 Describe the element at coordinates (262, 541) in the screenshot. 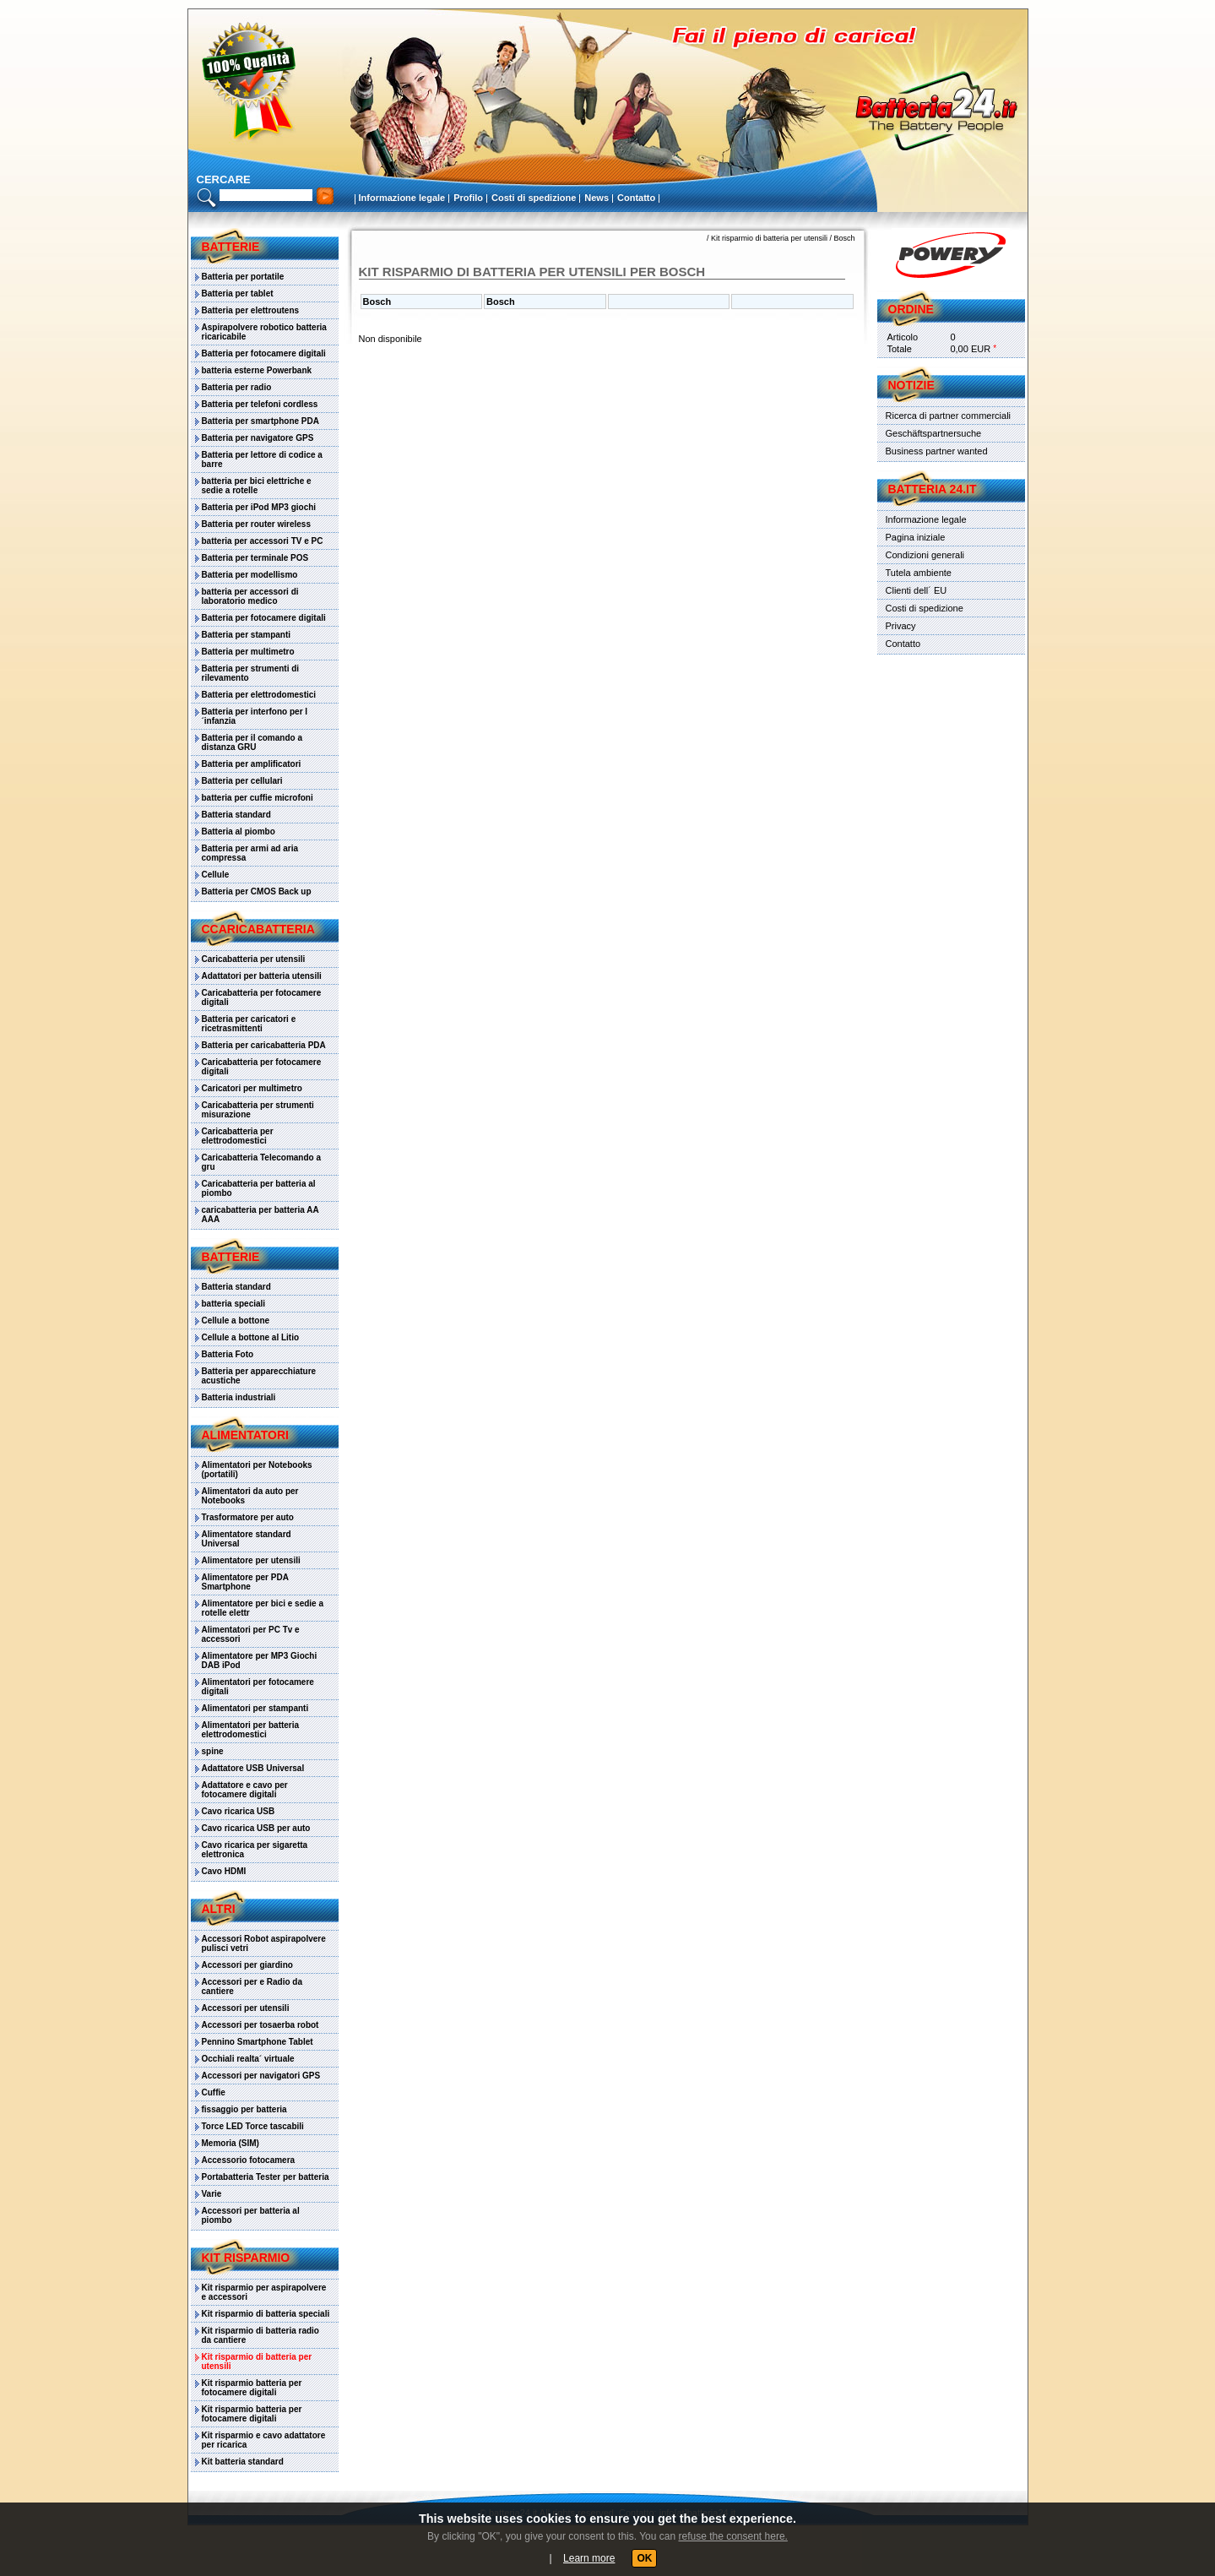

I see `batteria per accessori TV e PC` at that location.